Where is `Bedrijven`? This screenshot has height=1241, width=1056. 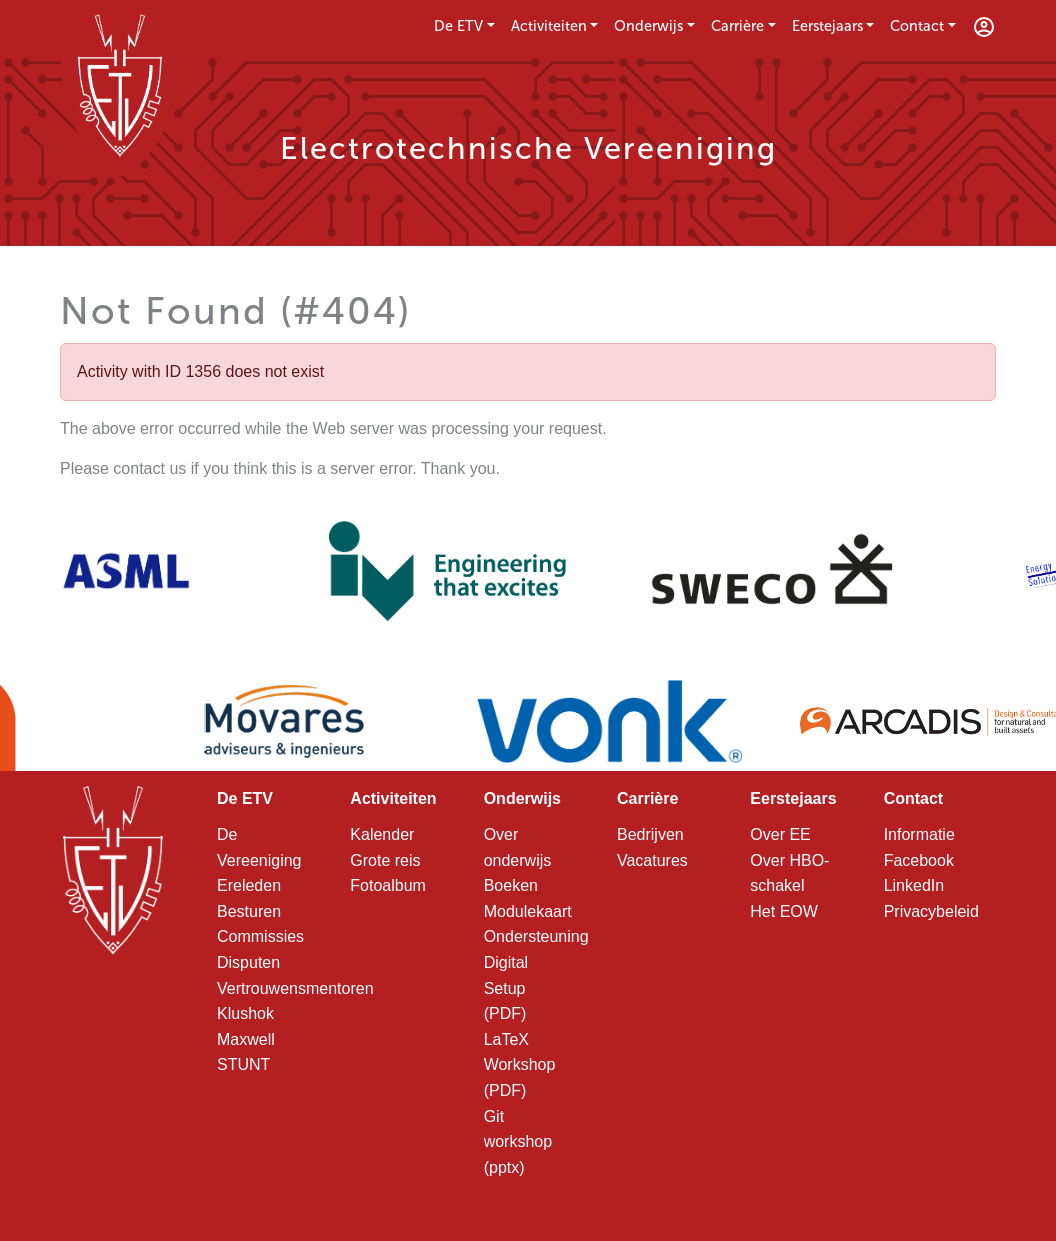
Bedrijven is located at coordinates (650, 834).